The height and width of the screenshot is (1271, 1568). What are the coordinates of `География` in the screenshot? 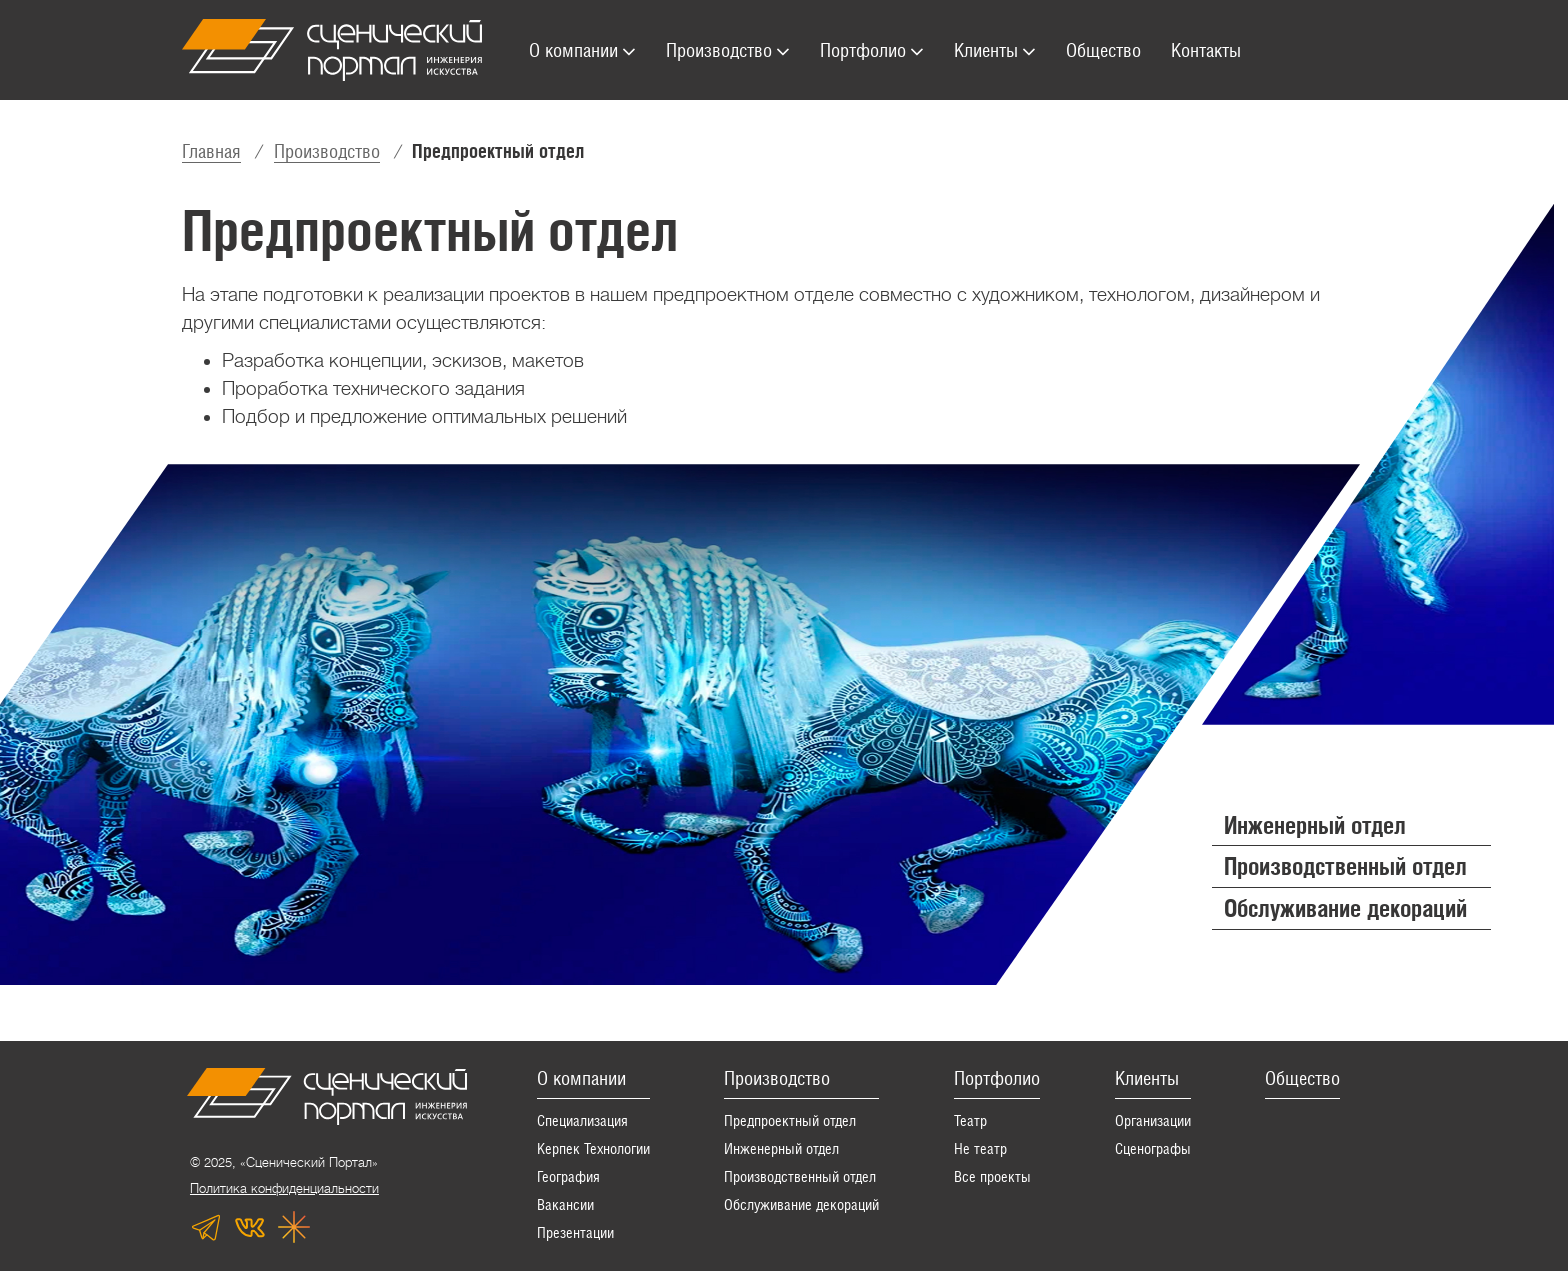 It's located at (568, 1176).